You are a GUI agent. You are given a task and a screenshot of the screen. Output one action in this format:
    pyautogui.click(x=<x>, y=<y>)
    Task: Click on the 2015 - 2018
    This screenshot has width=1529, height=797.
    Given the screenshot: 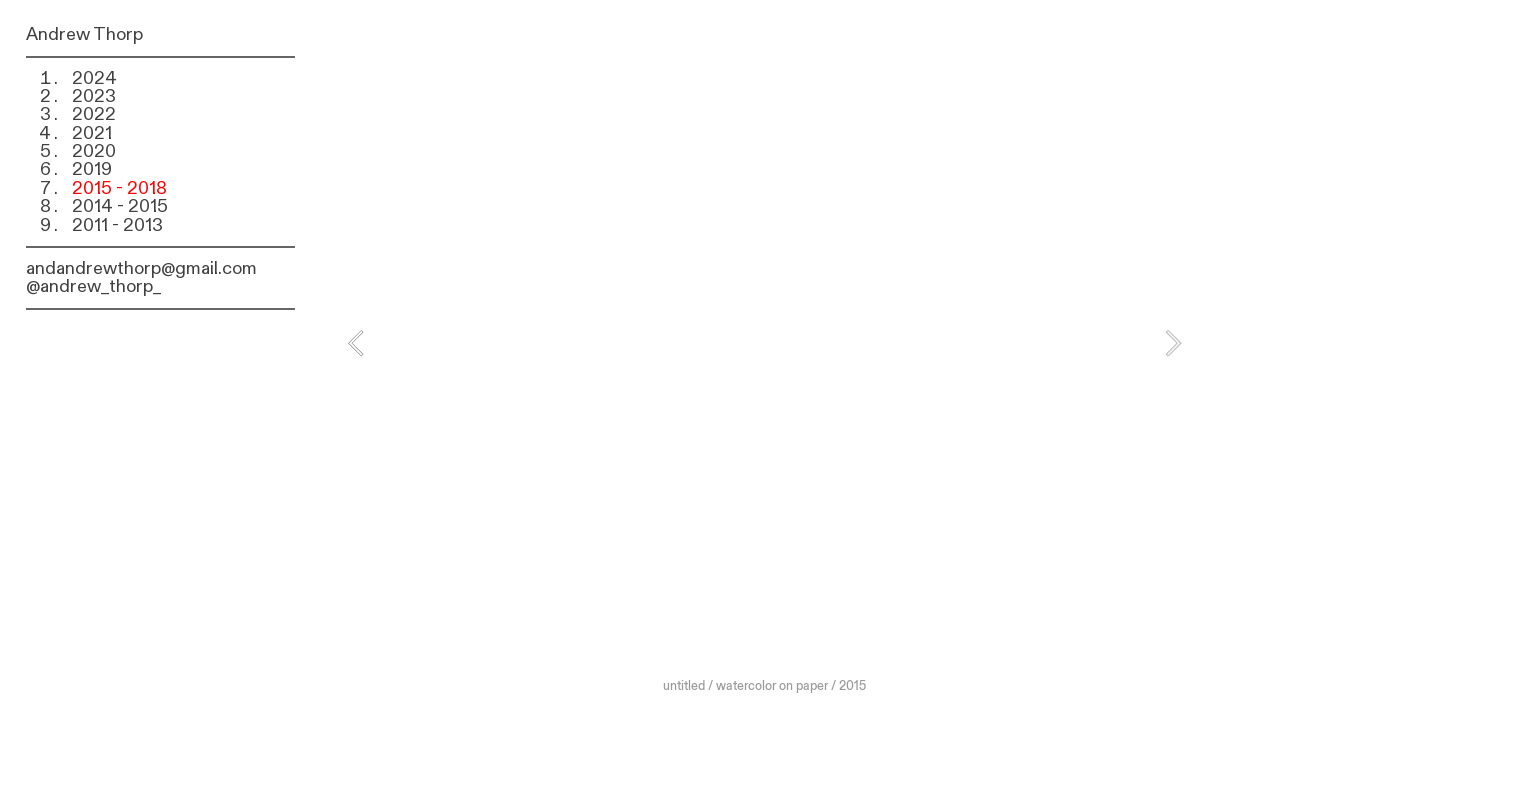 What is the action you would take?
    pyautogui.click(x=119, y=188)
    